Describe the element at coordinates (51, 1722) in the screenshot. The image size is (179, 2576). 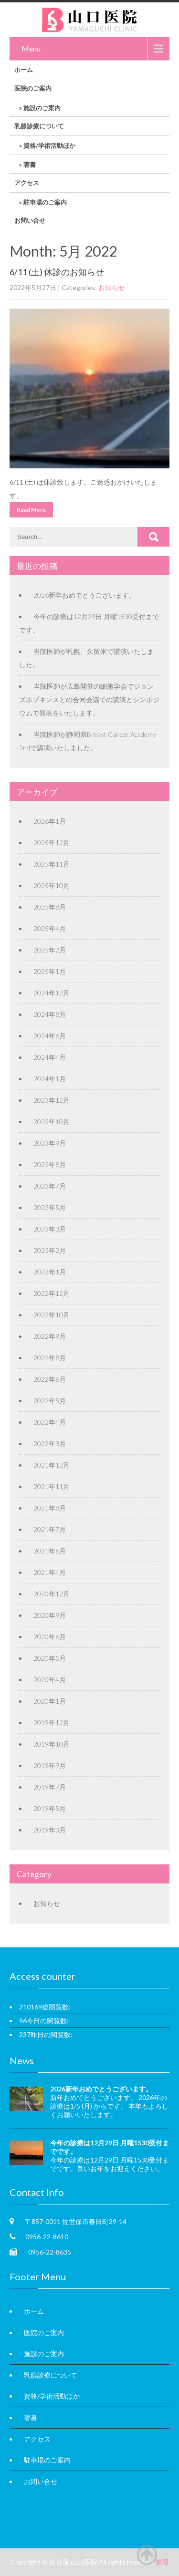
I see `2019年12月` at that location.